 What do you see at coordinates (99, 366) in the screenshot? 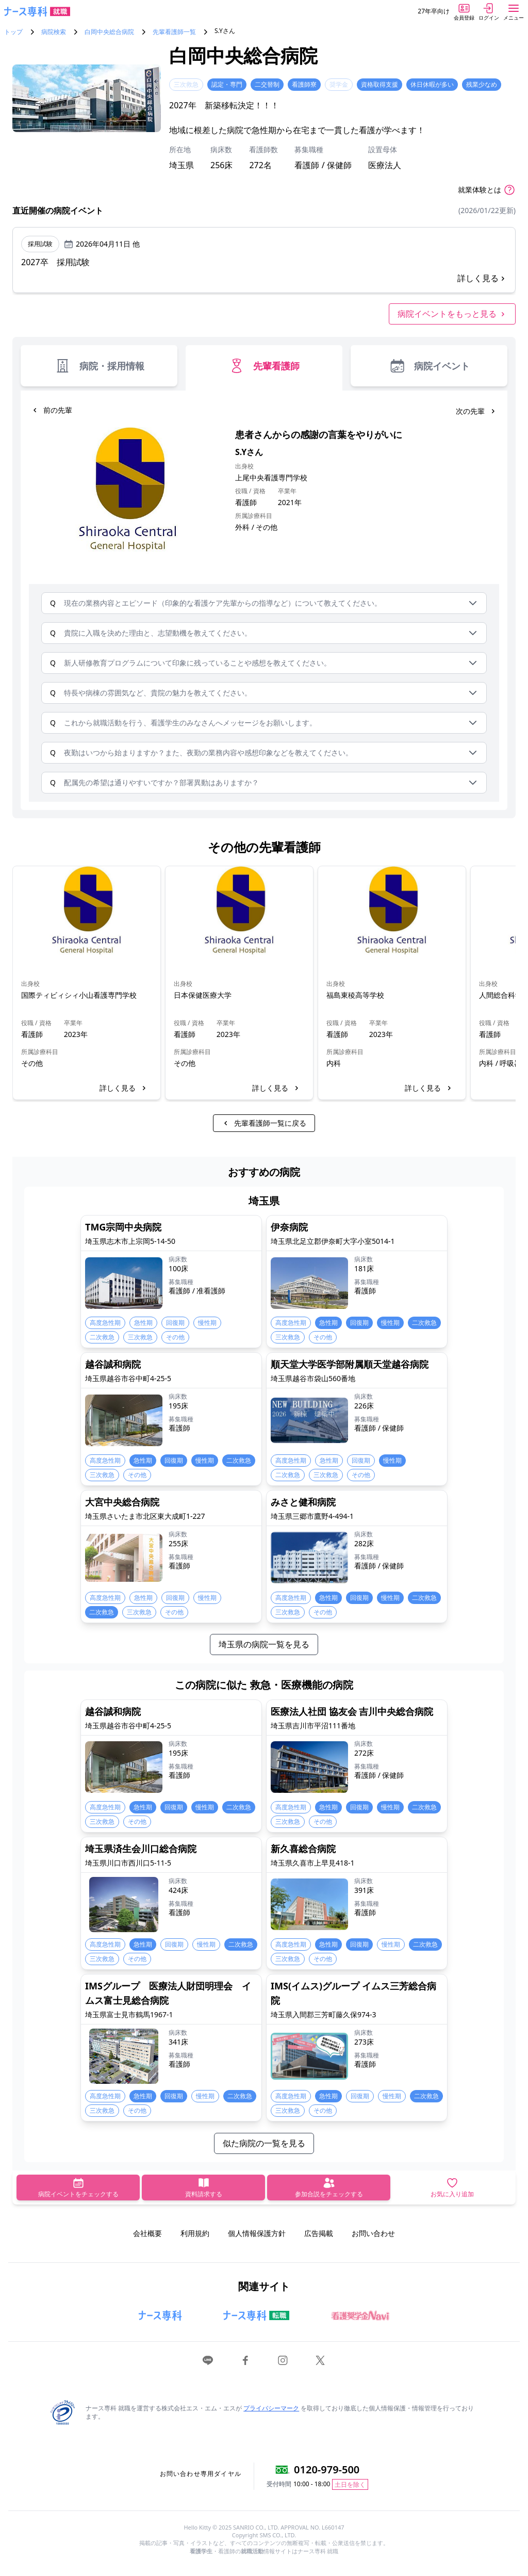
I see `病院・採用情報` at bounding box center [99, 366].